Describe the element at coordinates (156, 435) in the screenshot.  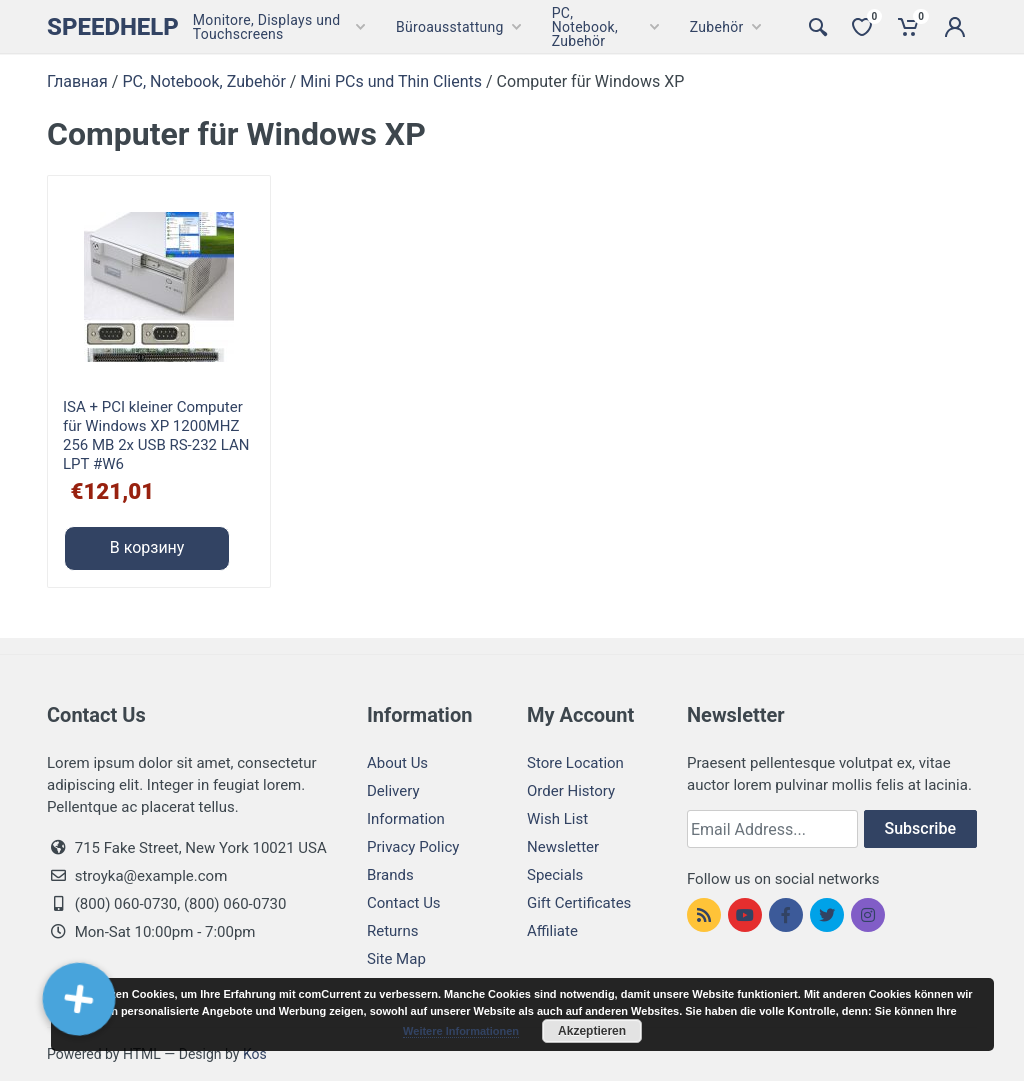
I see `ISA + PCI kleiner Computer für Windows XP 1200MHZ 256 MB 2x USB RS-232 LAN LPT #W6` at that location.